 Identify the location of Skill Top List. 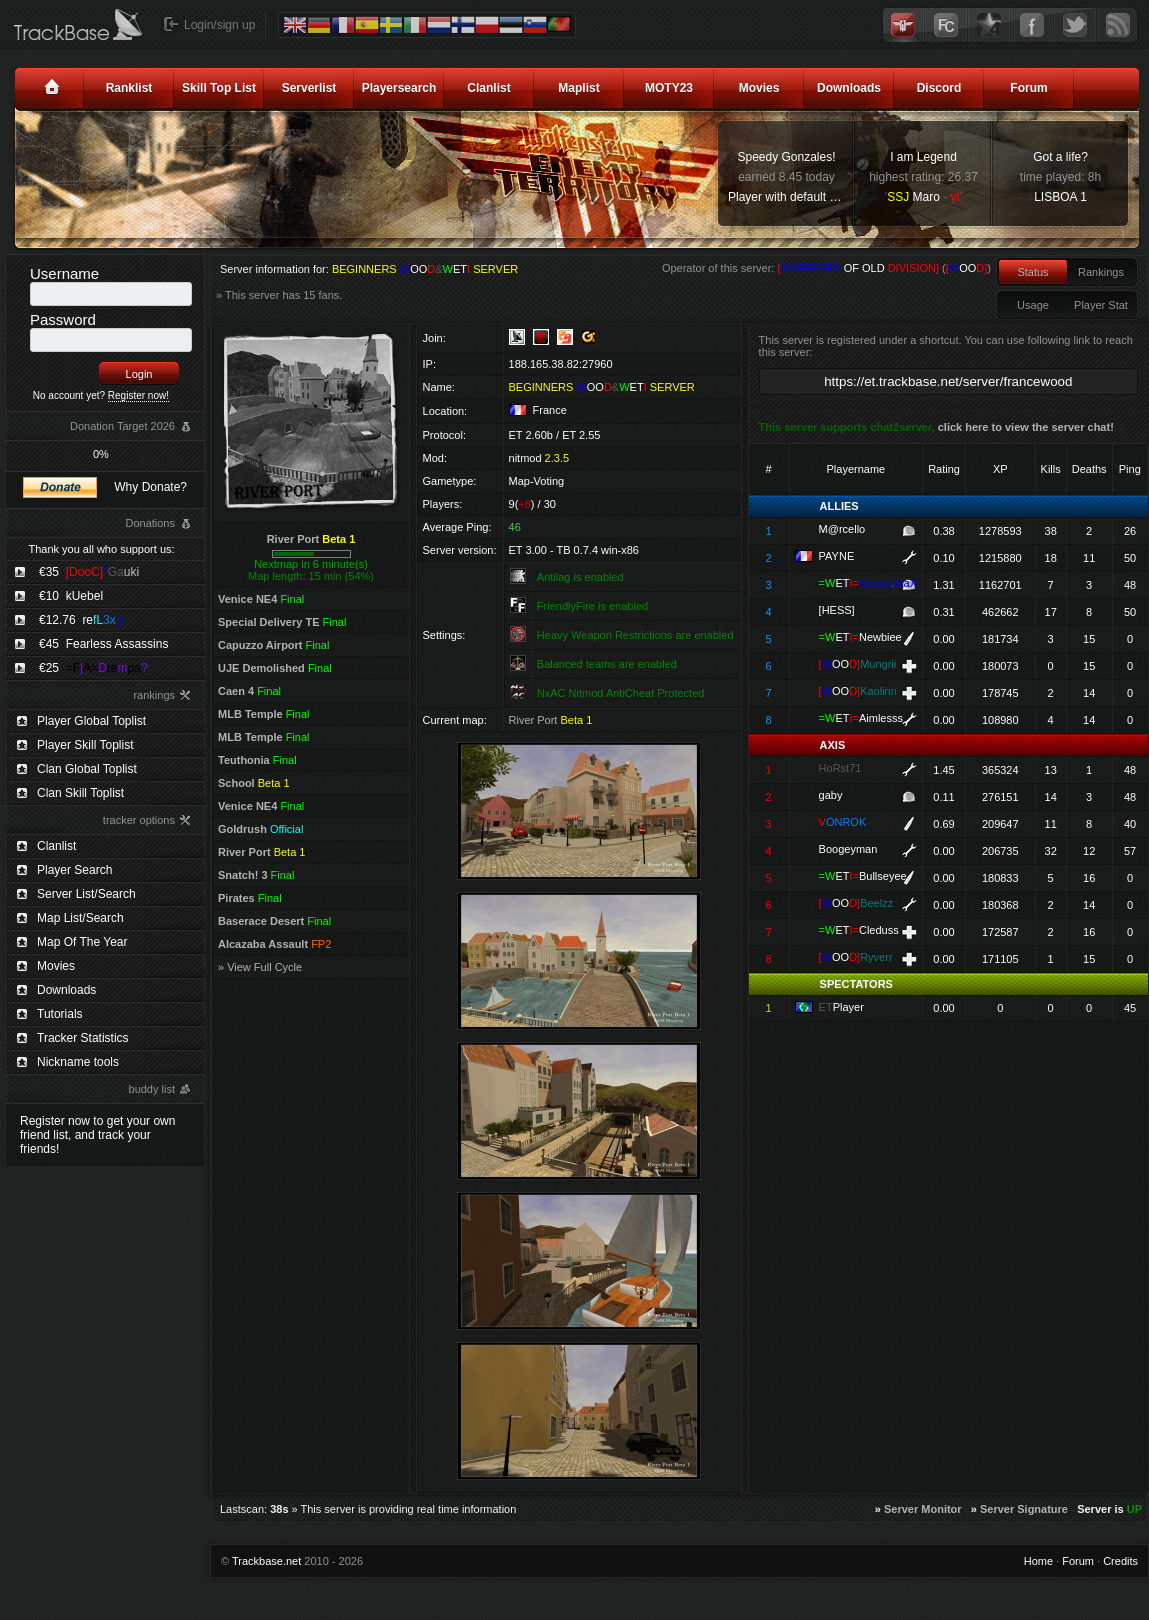
(219, 88).